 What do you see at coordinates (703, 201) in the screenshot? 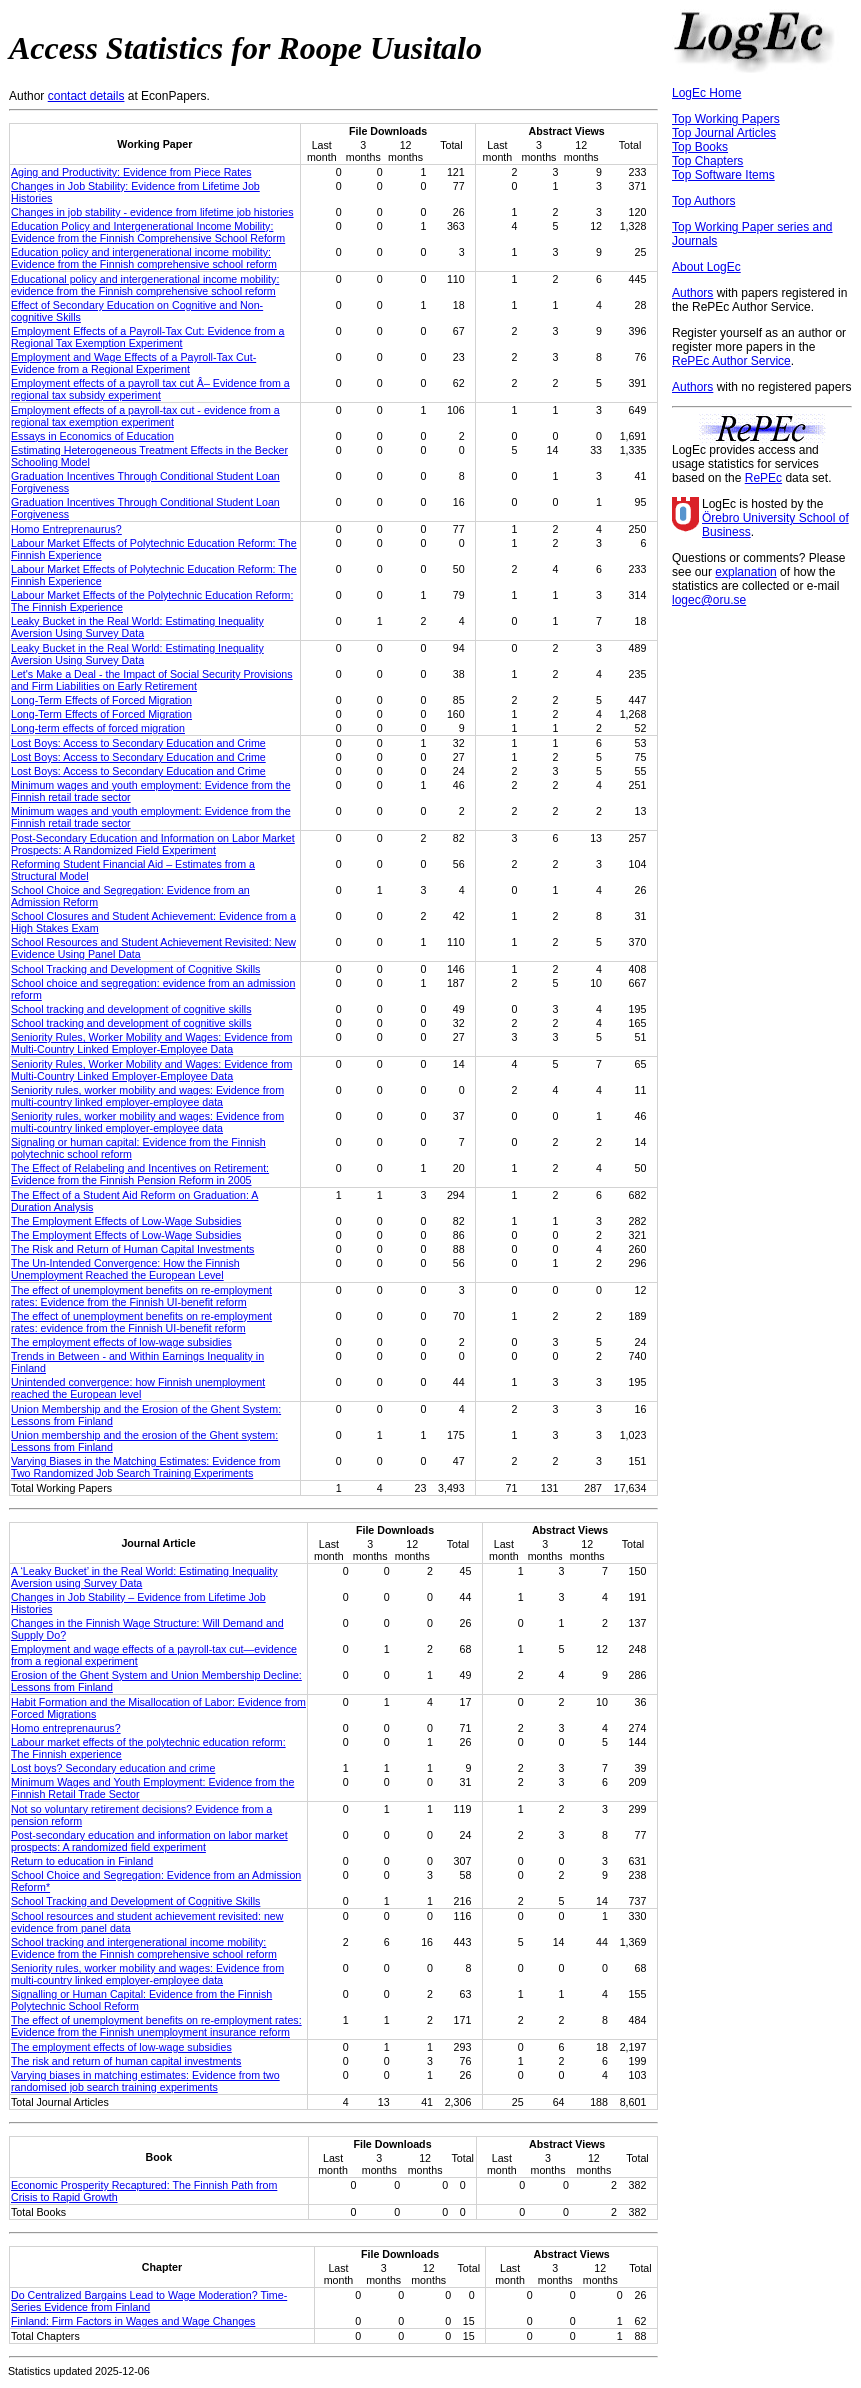
I see `Top Authors` at bounding box center [703, 201].